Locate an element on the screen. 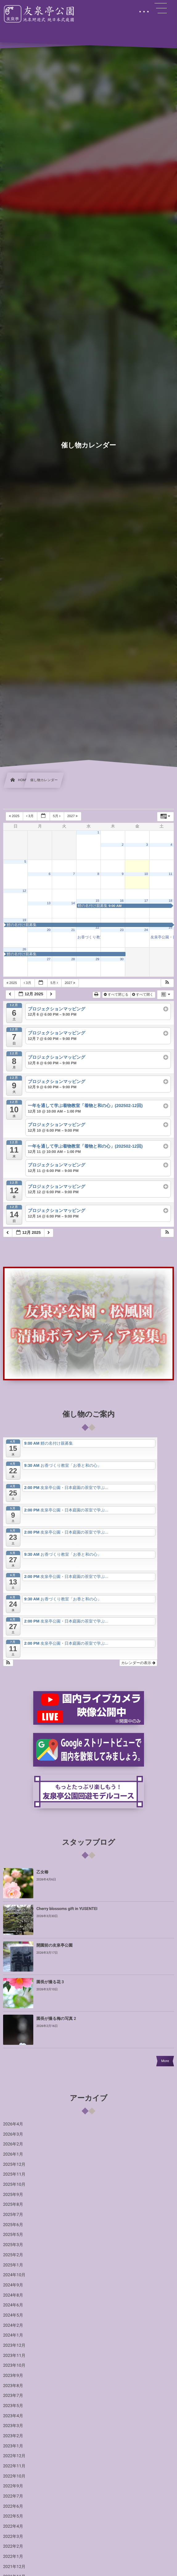  2024年5月 is located at coordinates (13, 2315).